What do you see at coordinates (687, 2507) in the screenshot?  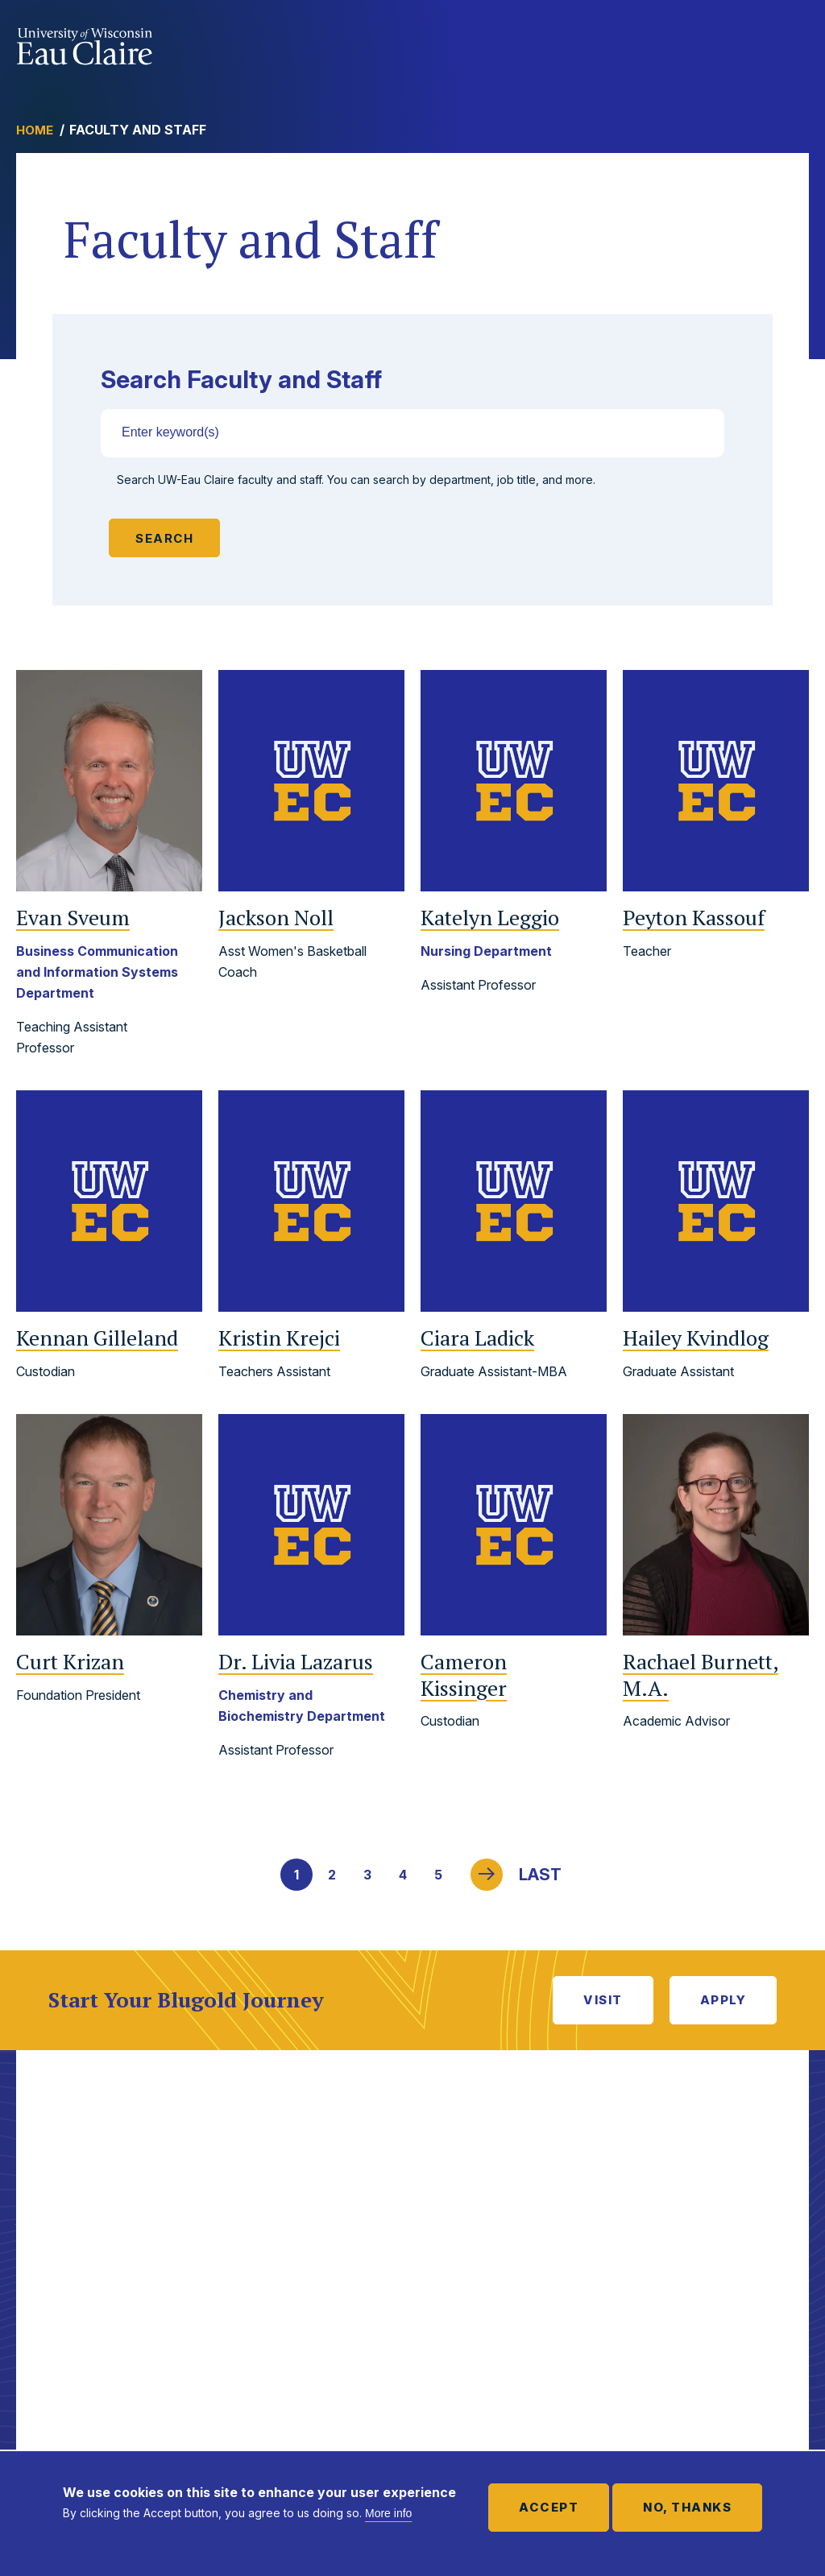 I see `No, thanks` at bounding box center [687, 2507].